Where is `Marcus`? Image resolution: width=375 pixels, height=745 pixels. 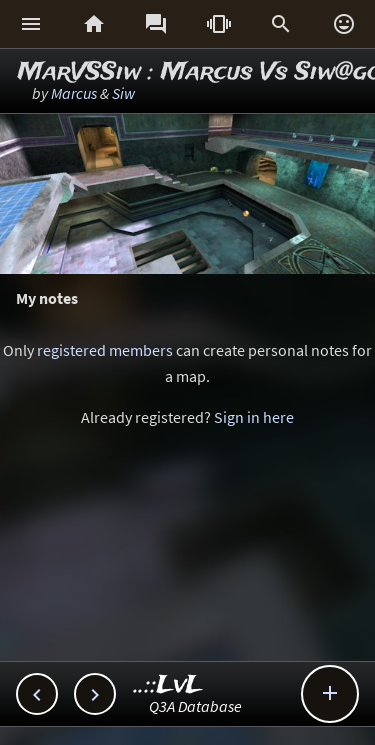
Marcus is located at coordinates (74, 93).